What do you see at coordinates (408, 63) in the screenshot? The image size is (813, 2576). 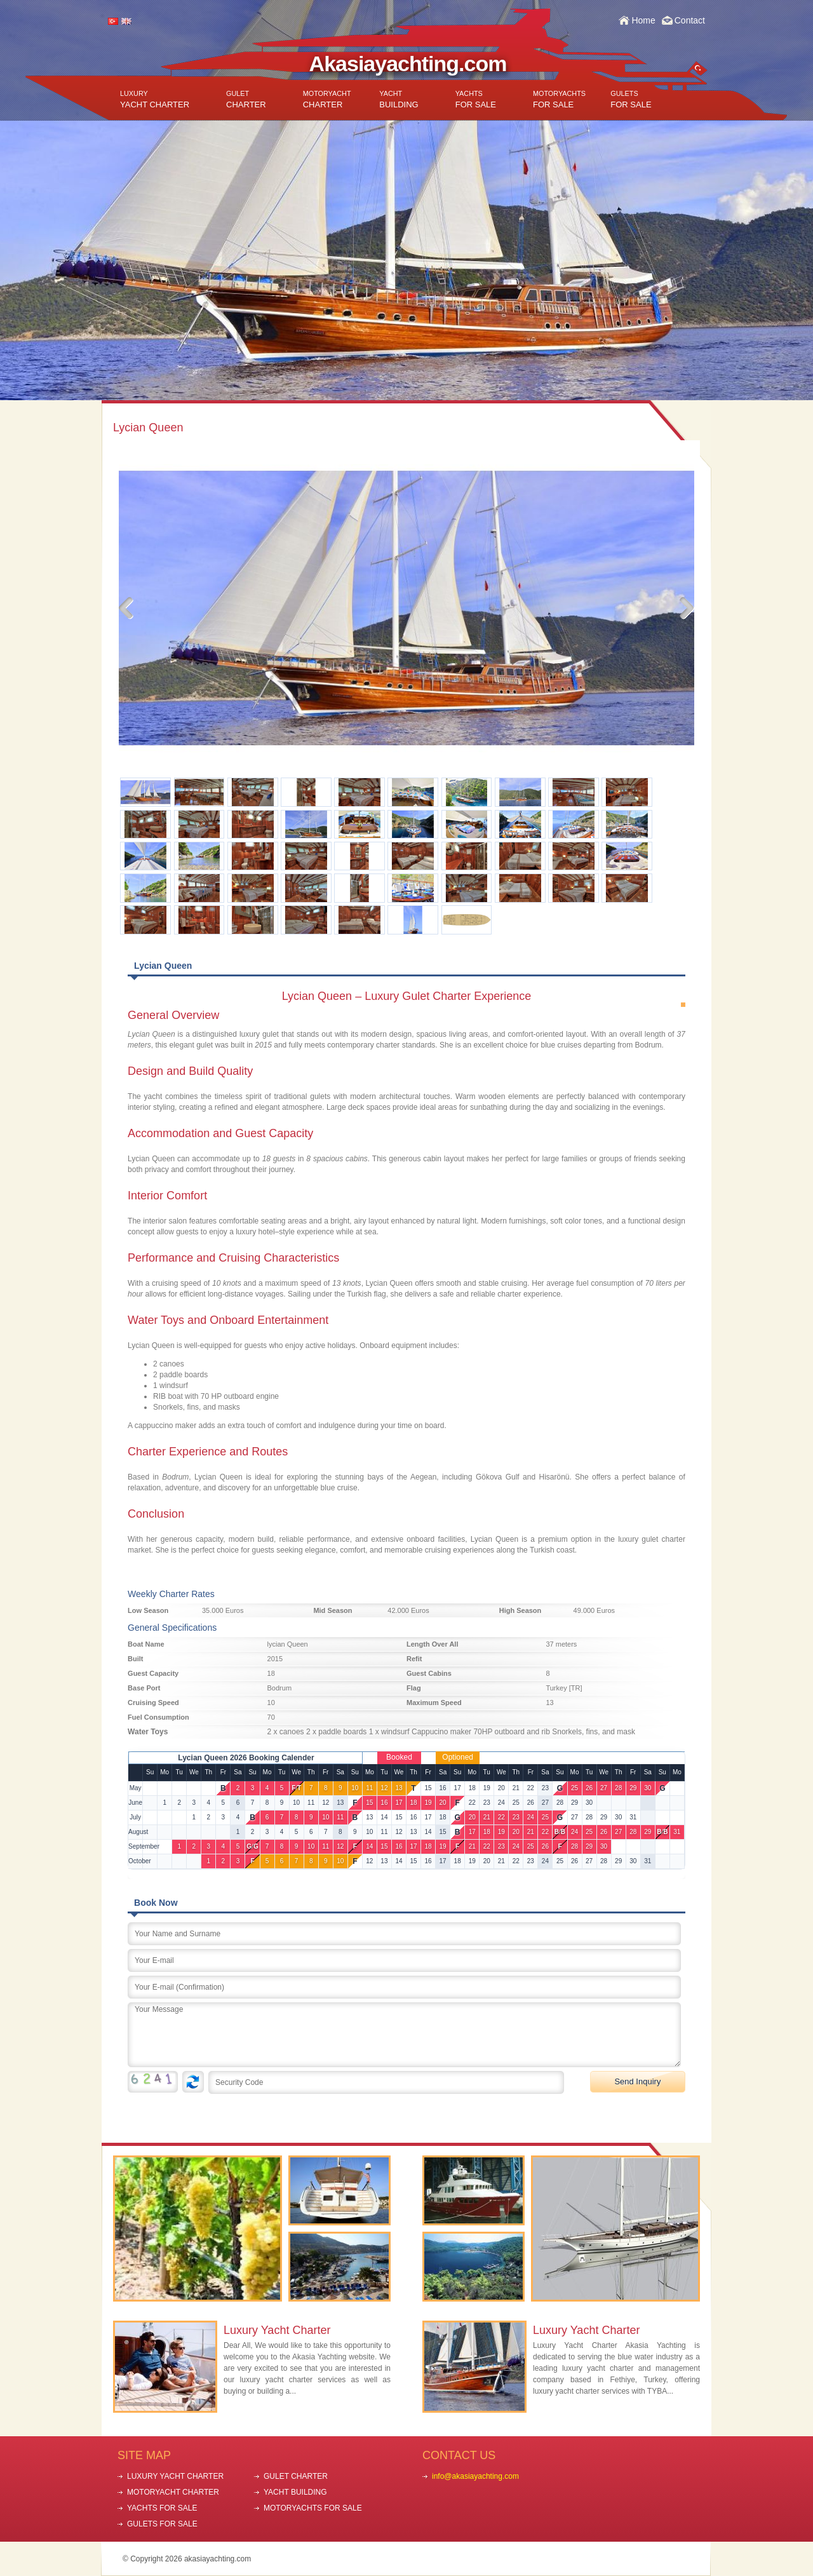 I see `Akasiayachting.com` at bounding box center [408, 63].